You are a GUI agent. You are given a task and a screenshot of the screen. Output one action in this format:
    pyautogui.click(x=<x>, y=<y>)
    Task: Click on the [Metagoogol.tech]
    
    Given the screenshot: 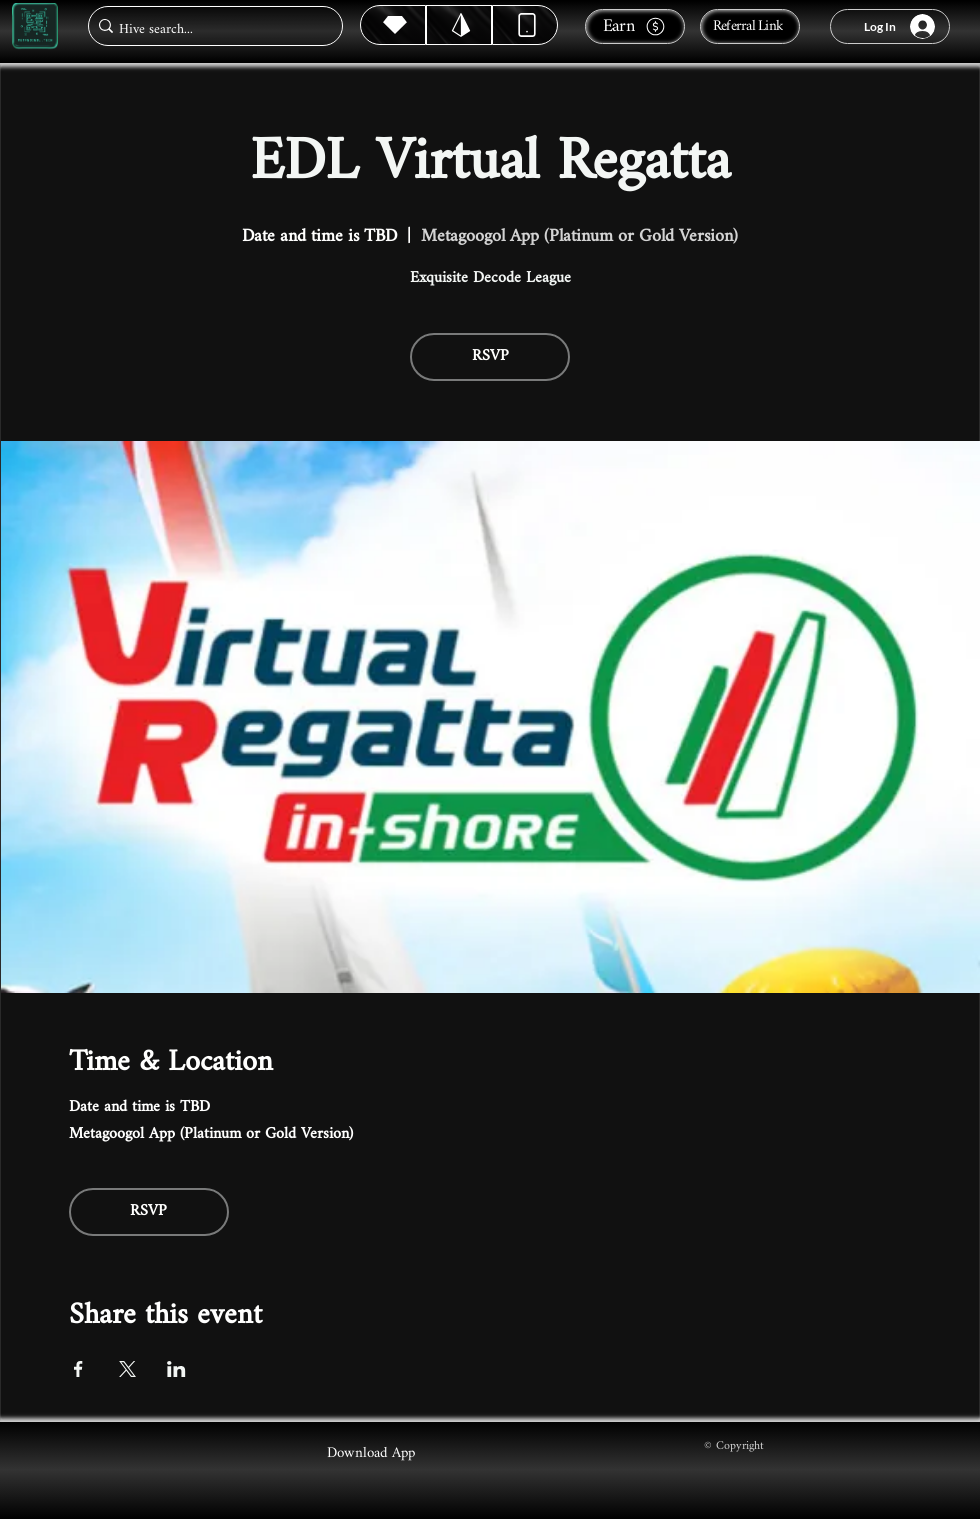 What is the action you would take?
    pyautogui.click(x=35, y=26)
    